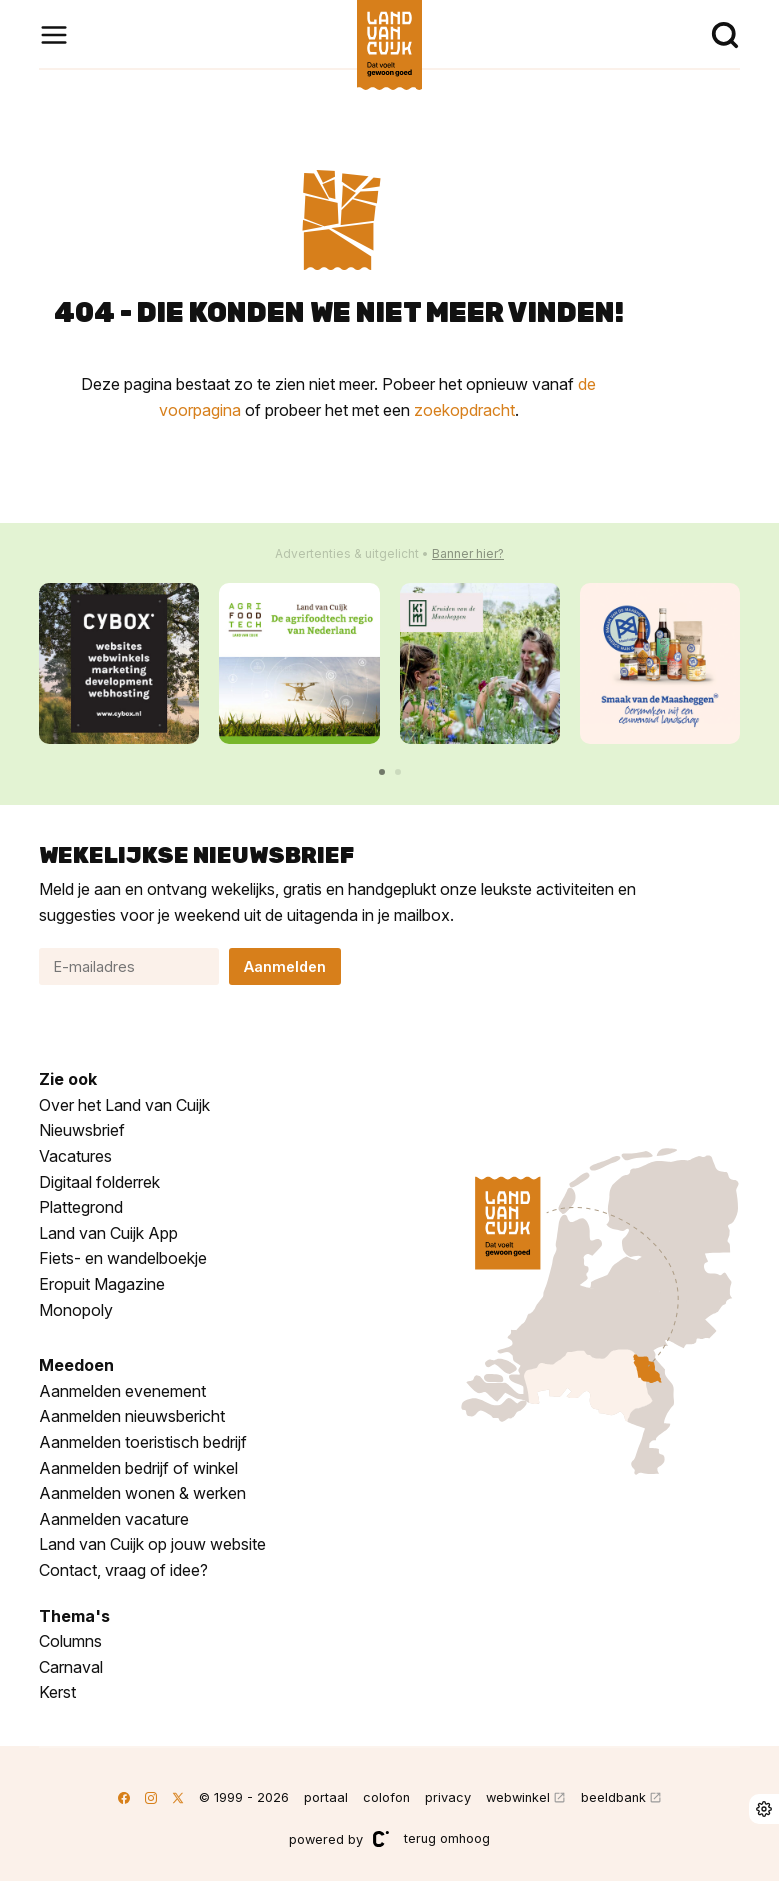 This screenshot has height=1881, width=779. I want to click on Land van Cuijk App, so click(108, 1233).